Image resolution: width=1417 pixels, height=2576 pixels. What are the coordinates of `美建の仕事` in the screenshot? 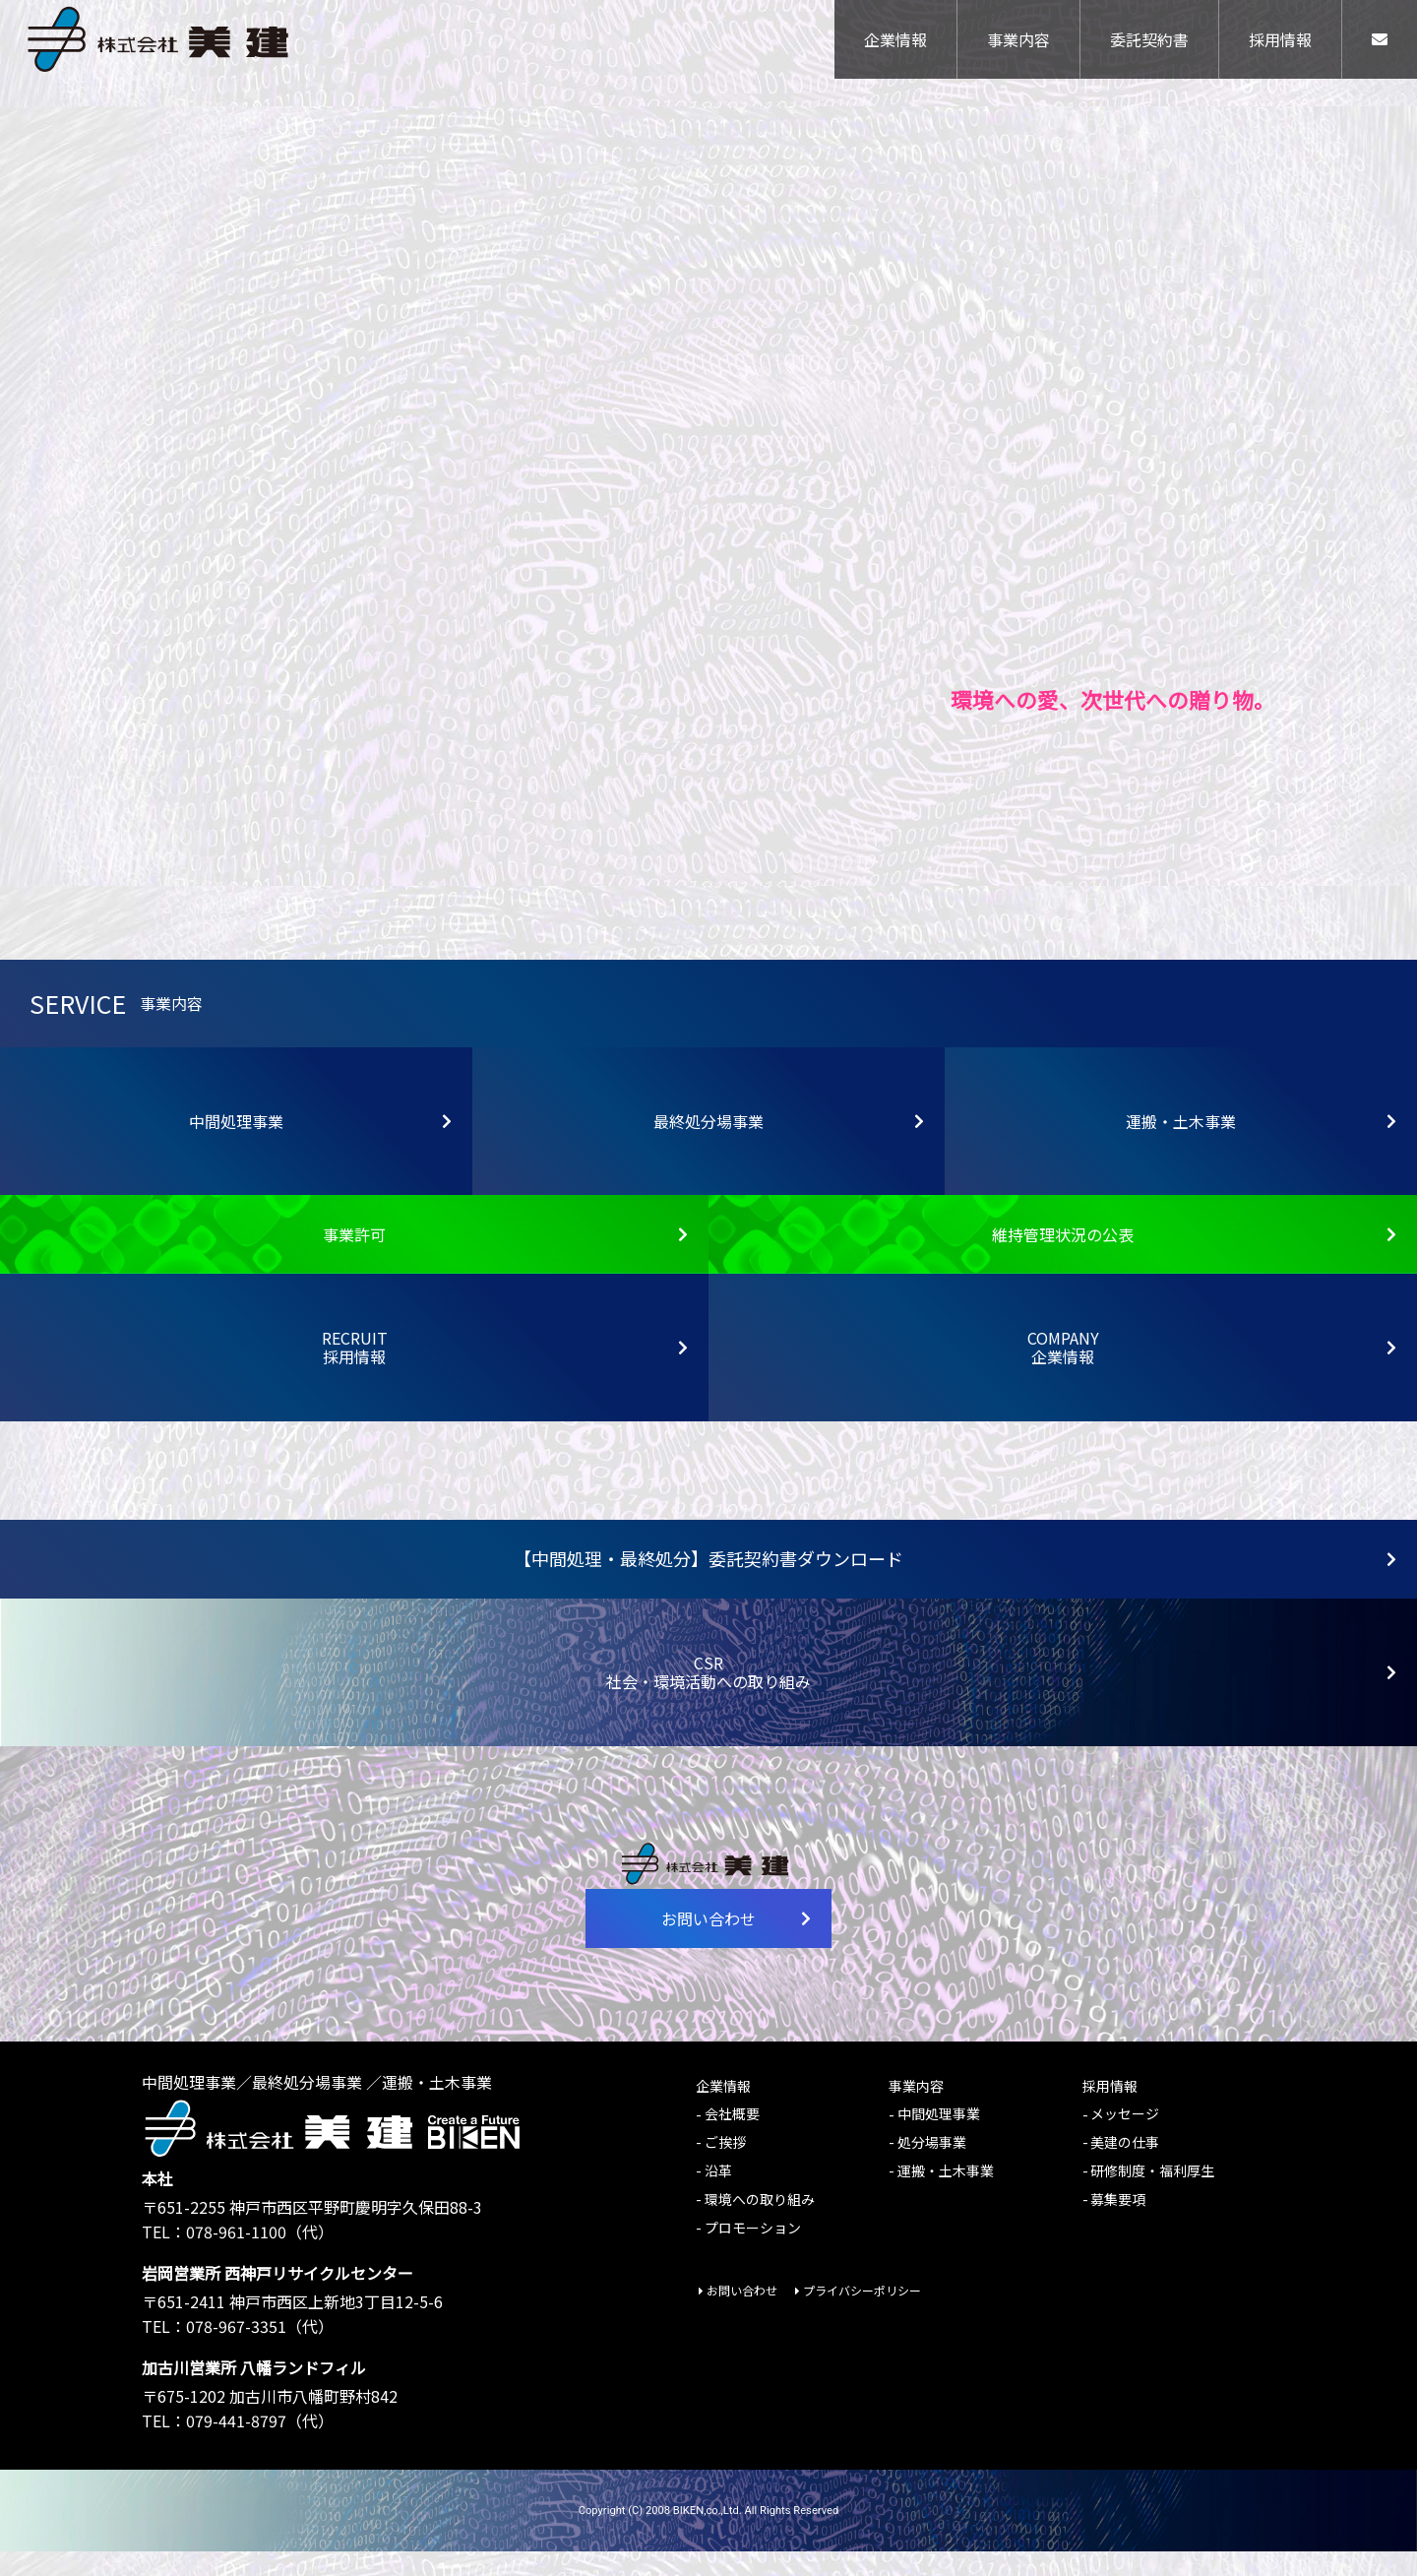 It's located at (1124, 2166).